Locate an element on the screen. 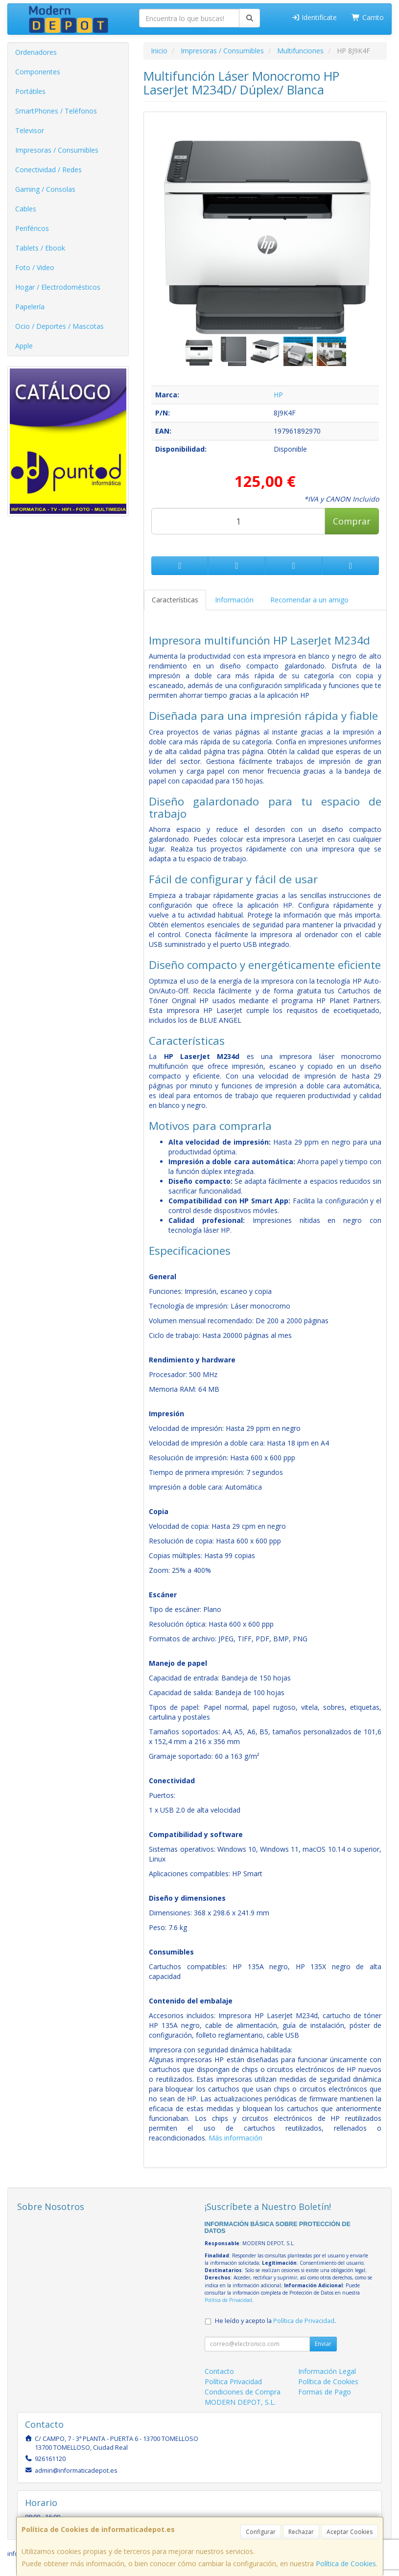 Image resolution: width=399 pixels, height=2576 pixels. Portátiles is located at coordinates (30, 91).